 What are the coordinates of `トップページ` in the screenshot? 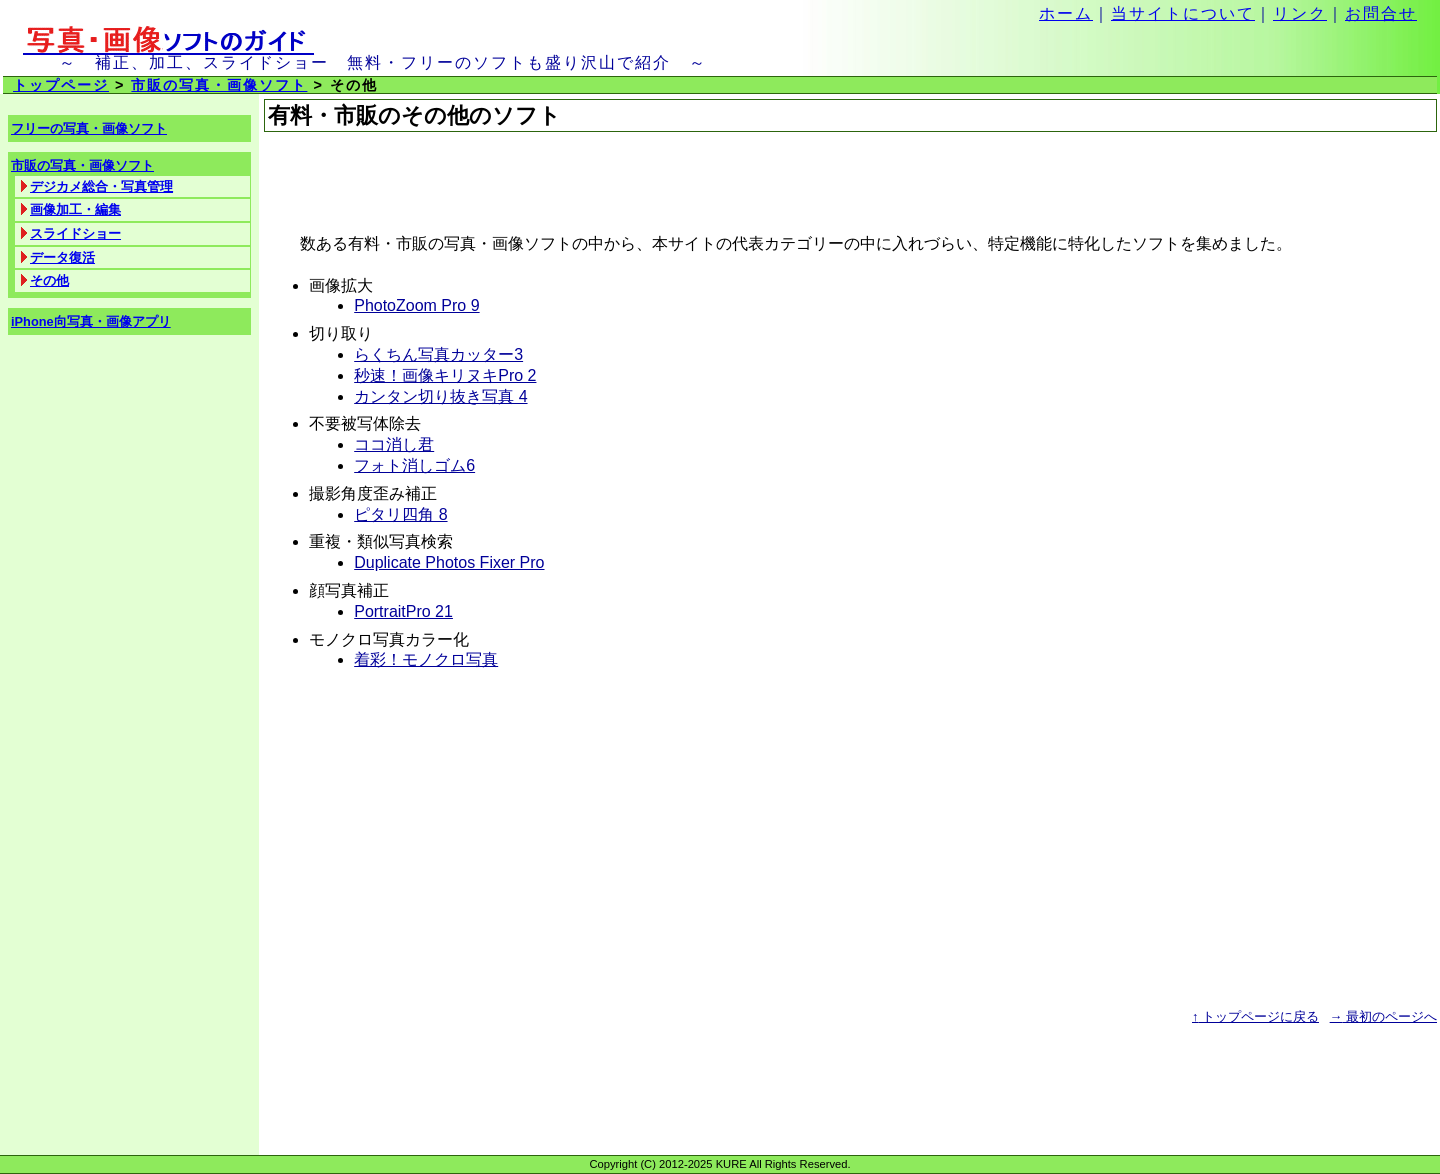 It's located at (61, 85).